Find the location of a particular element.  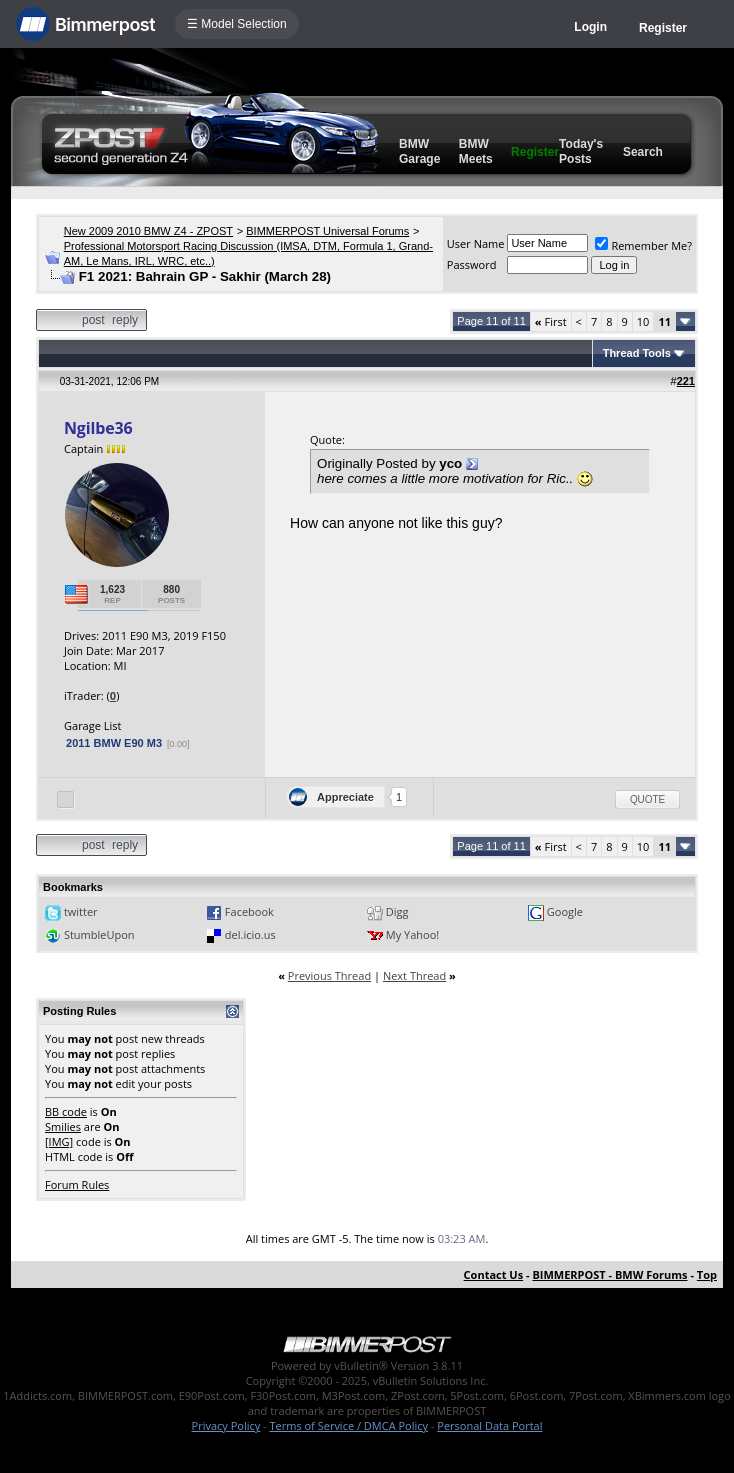

Quote is located at coordinates (647, 799).